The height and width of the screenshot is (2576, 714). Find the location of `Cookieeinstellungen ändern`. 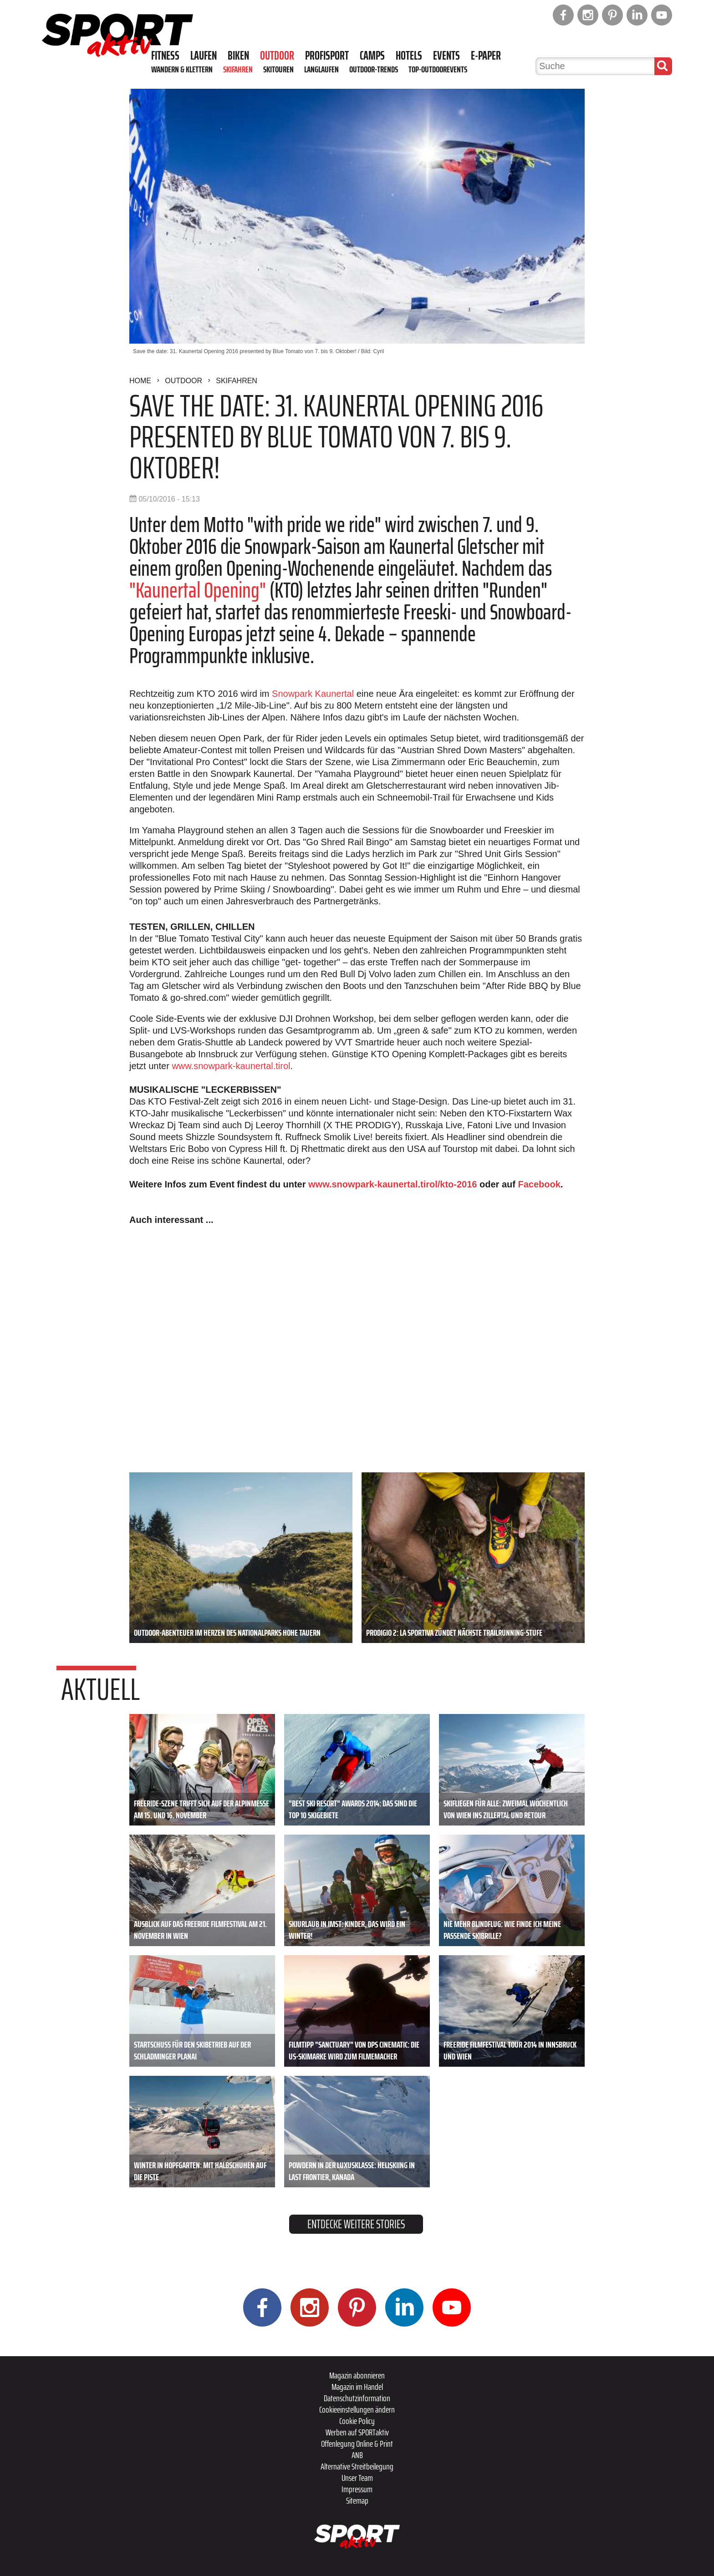

Cookieeinstellungen ändern is located at coordinates (357, 2409).